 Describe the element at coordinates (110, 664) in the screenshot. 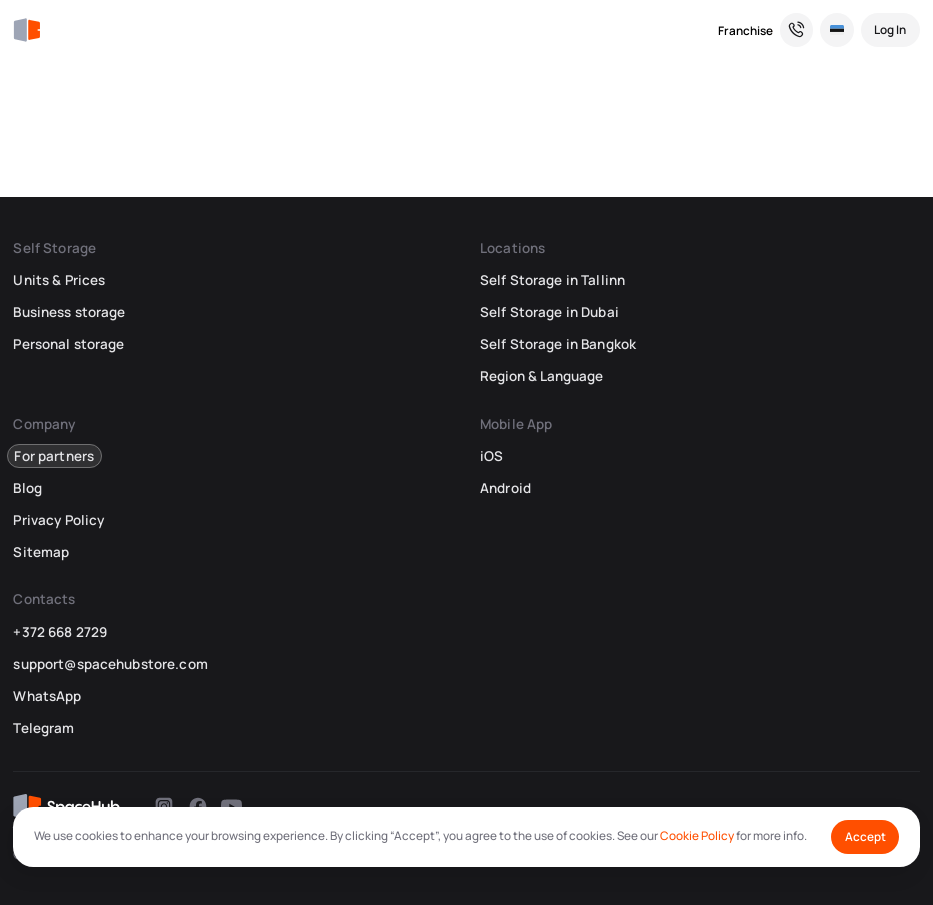

I see `support@spacehubstore.com` at that location.